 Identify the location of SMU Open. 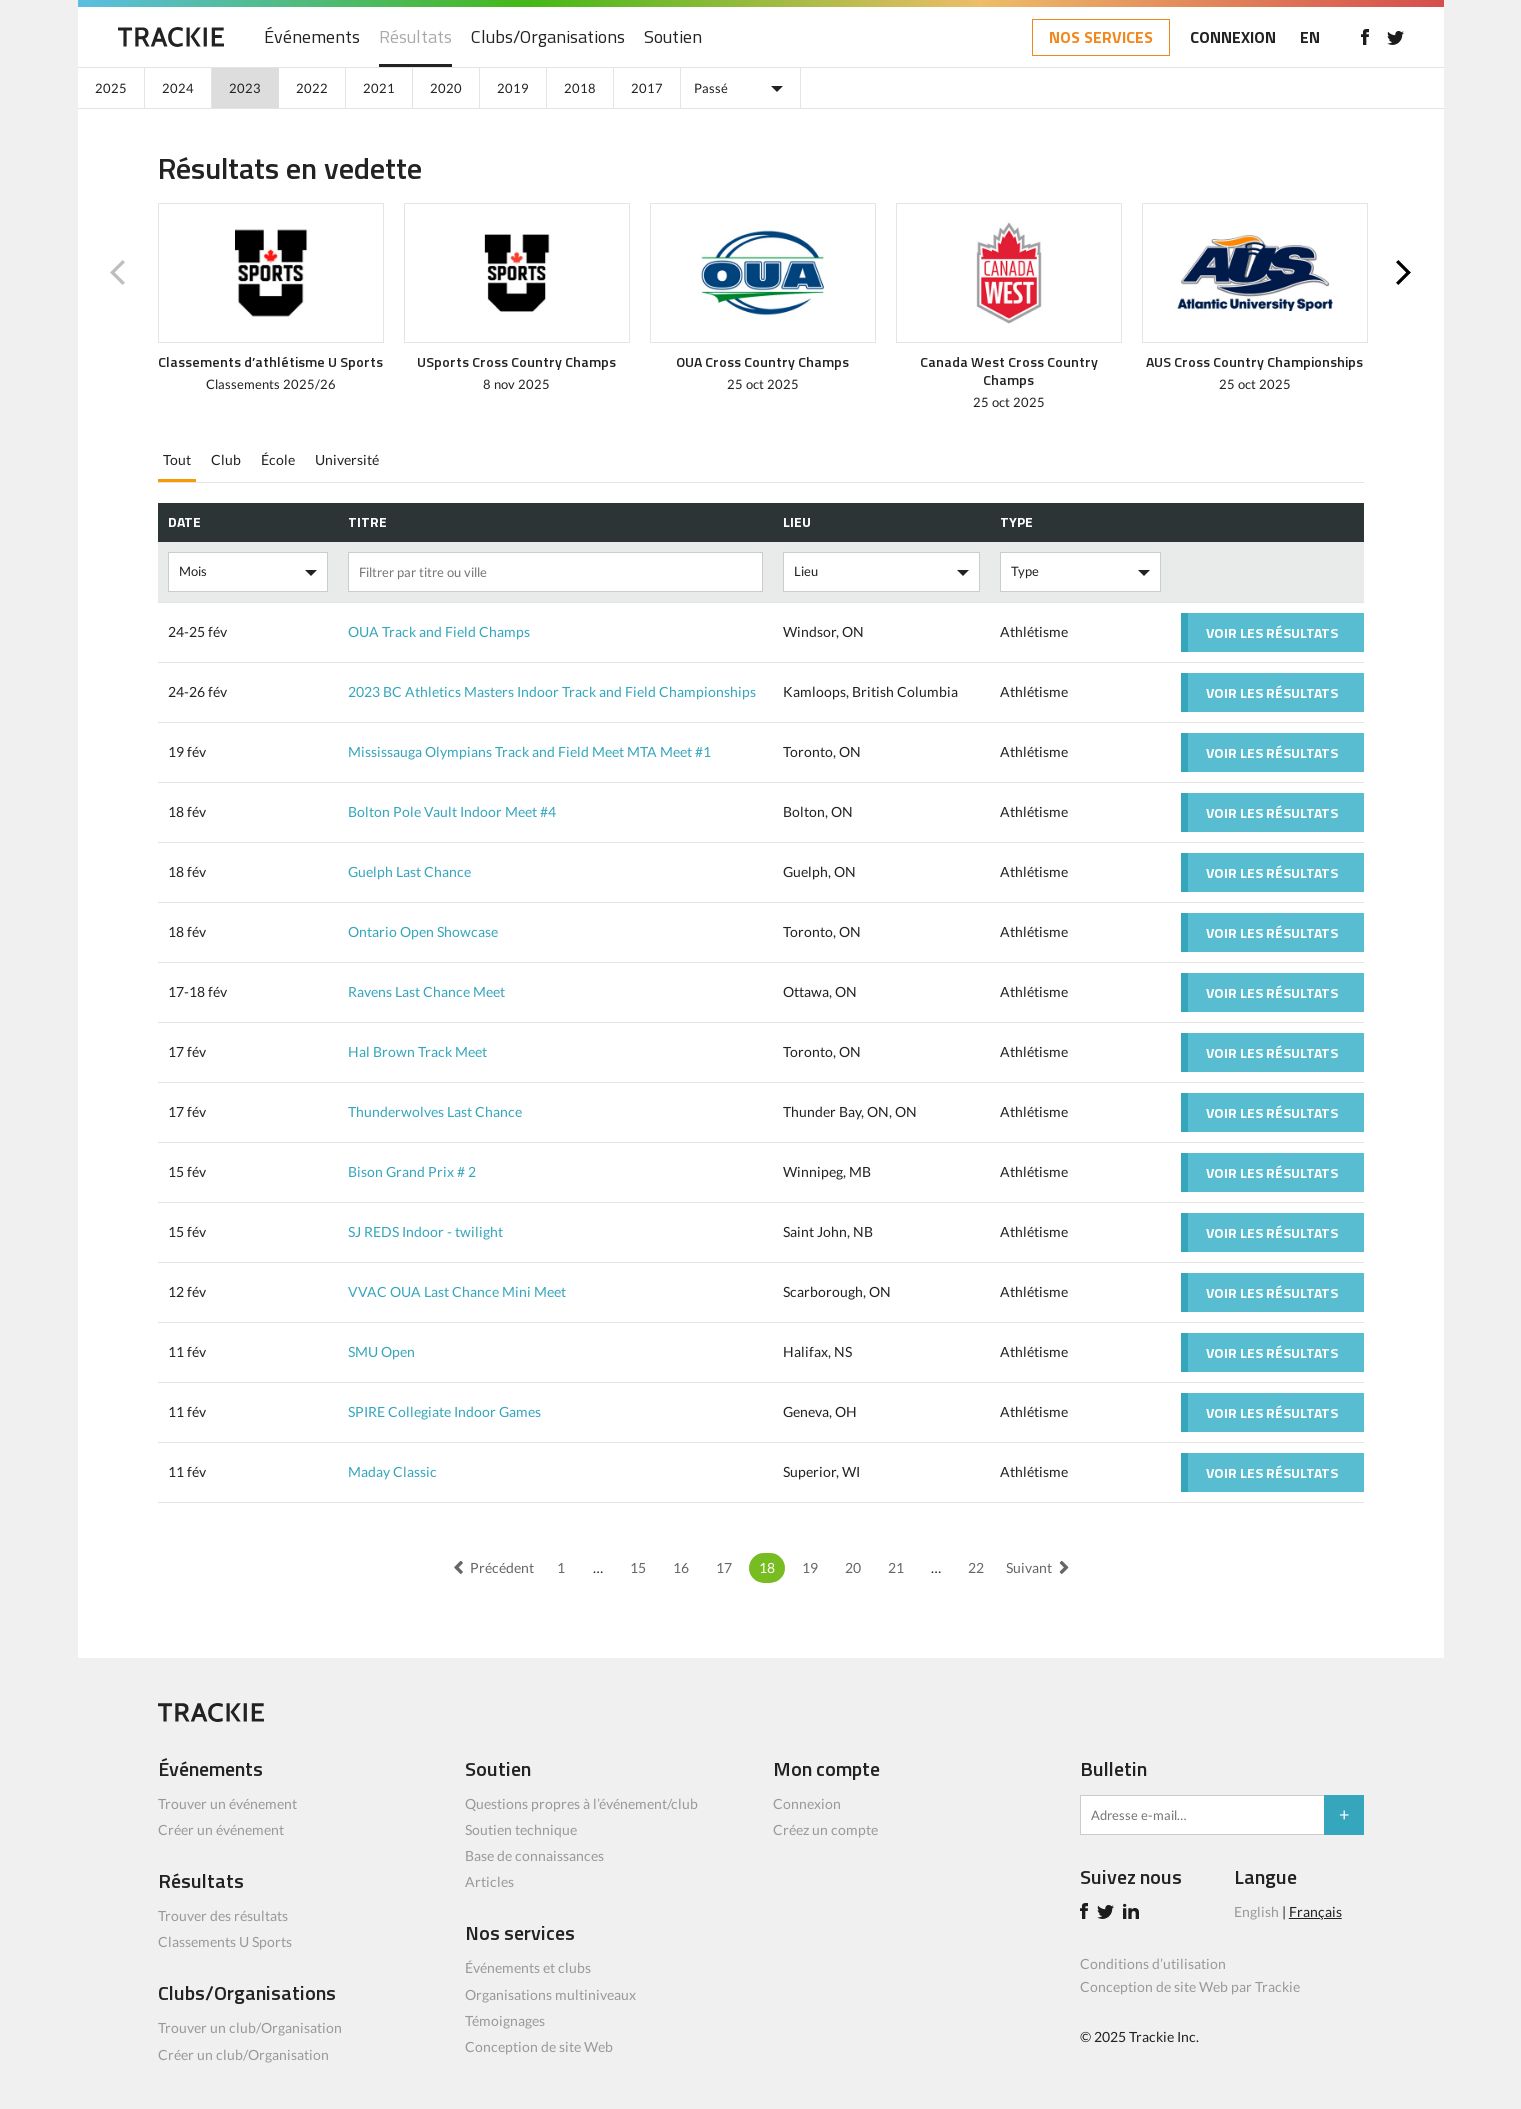
(381, 1351).